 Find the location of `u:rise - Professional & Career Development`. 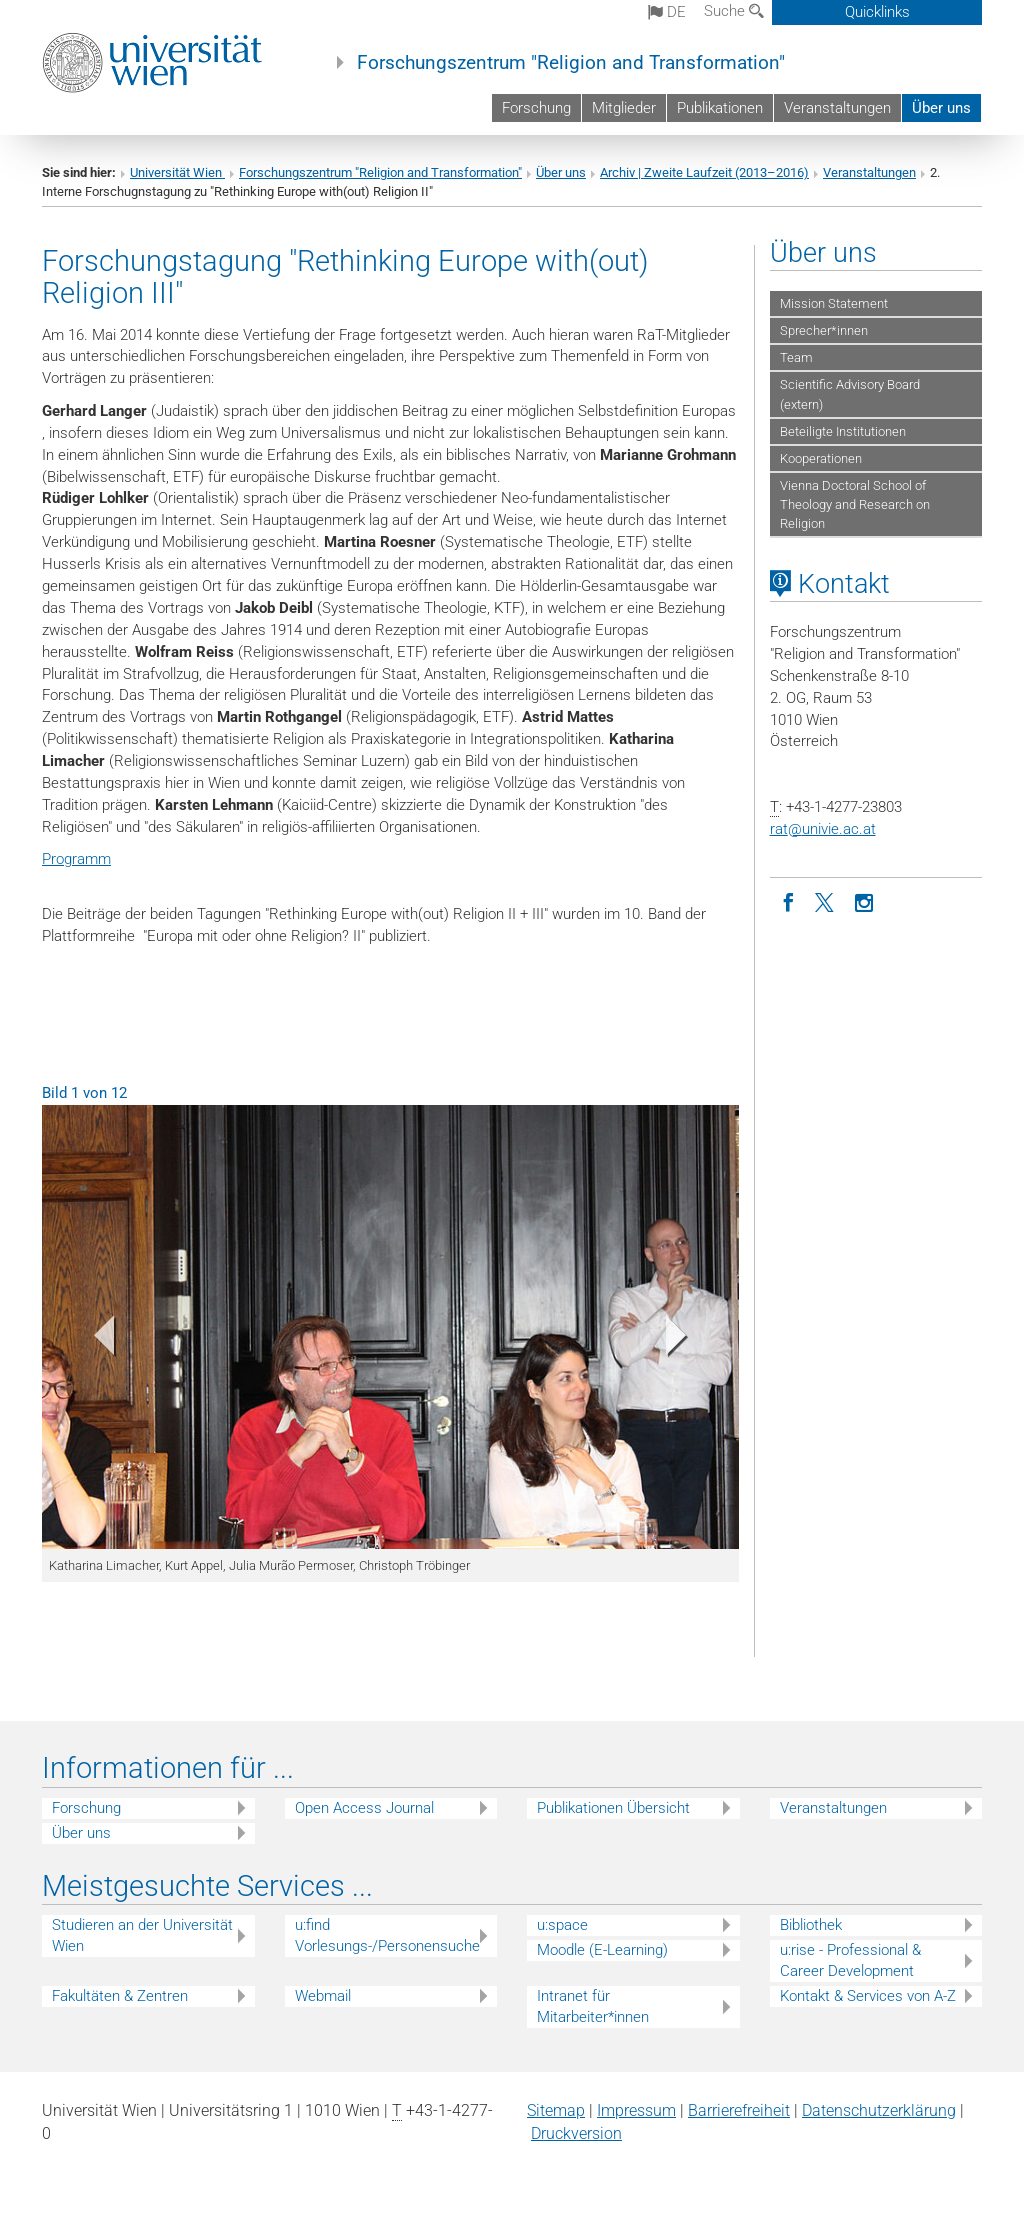

u:rise - Professional & Career Development is located at coordinates (850, 1960).